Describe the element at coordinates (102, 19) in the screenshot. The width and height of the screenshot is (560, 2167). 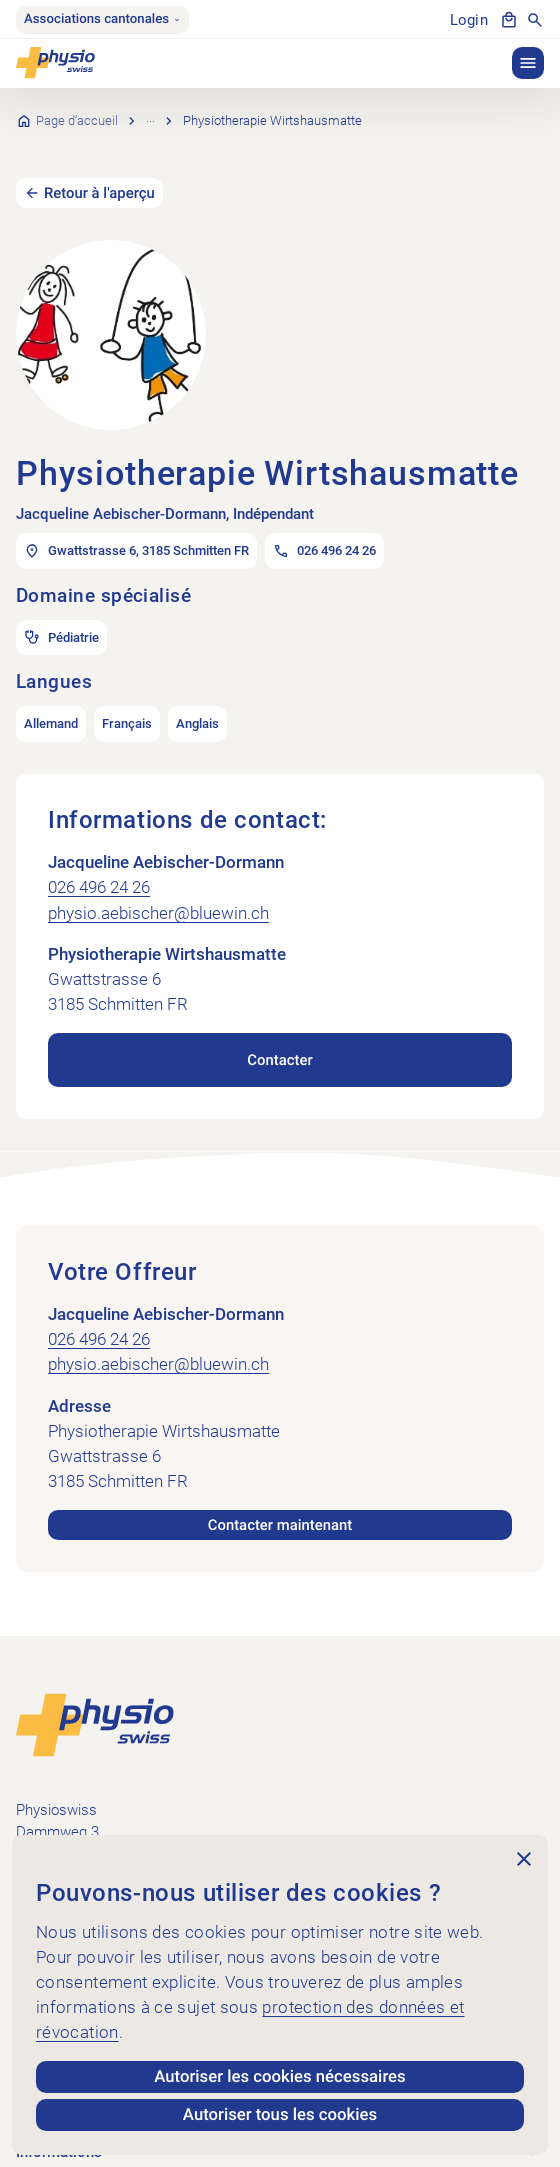
I see `Associations cantonales` at that location.